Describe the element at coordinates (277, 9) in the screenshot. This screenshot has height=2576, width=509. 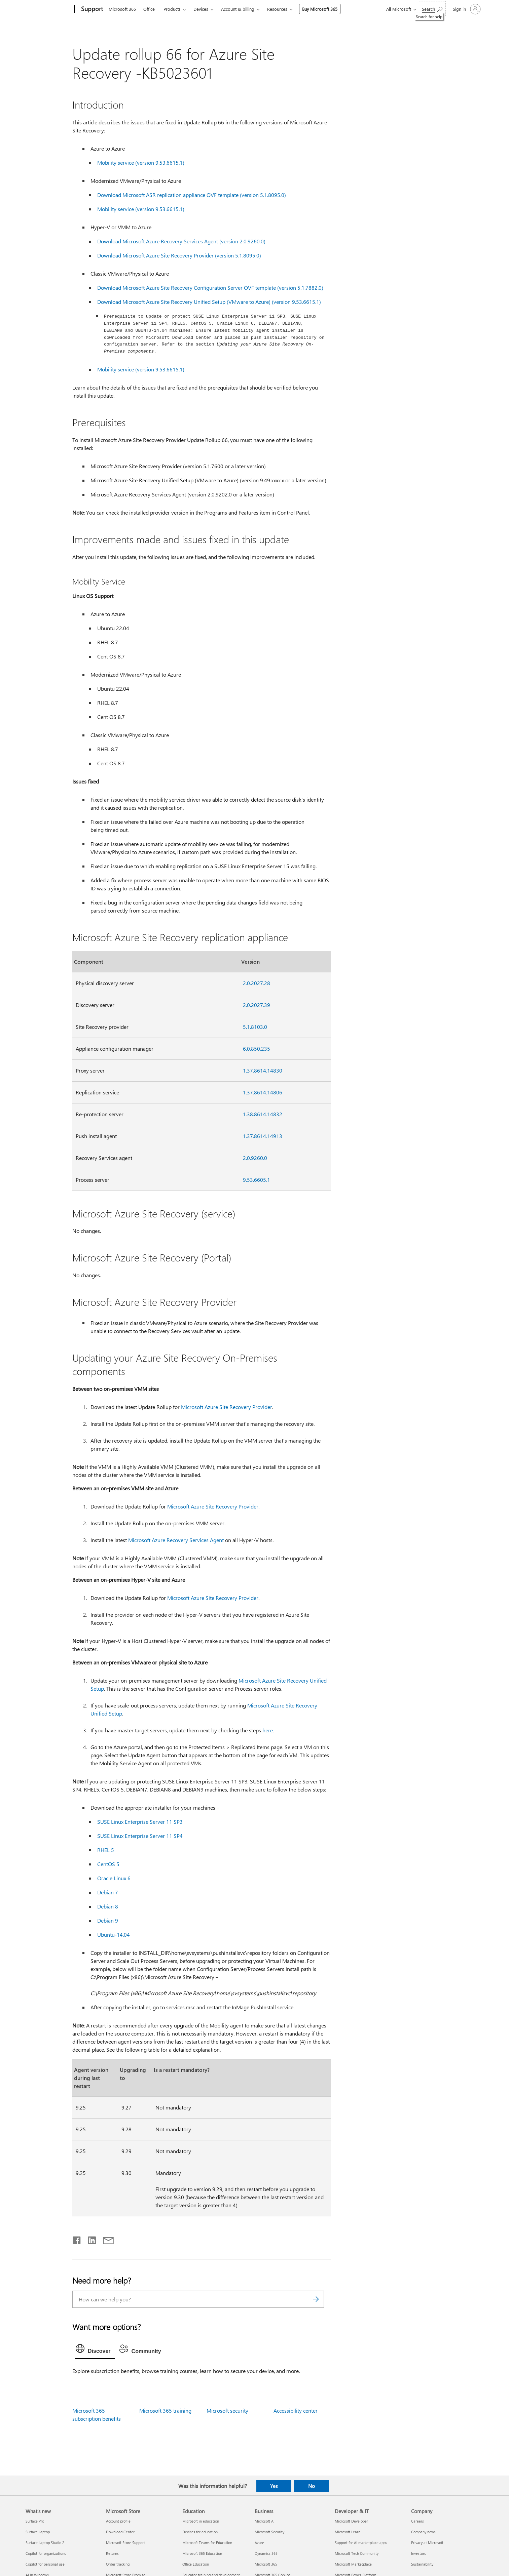
I see `Resources` at that location.